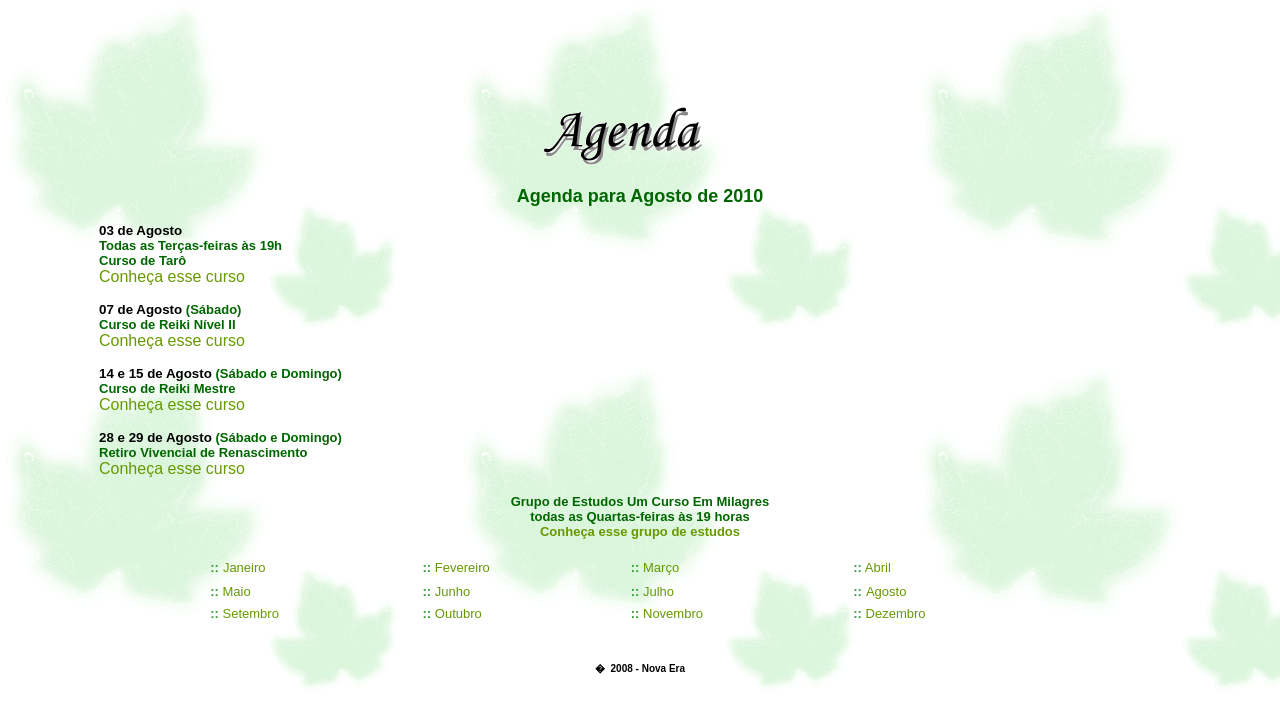 The image size is (1280, 725). Describe the element at coordinates (237, 591) in the screenshot. I see `Maio` at that location.